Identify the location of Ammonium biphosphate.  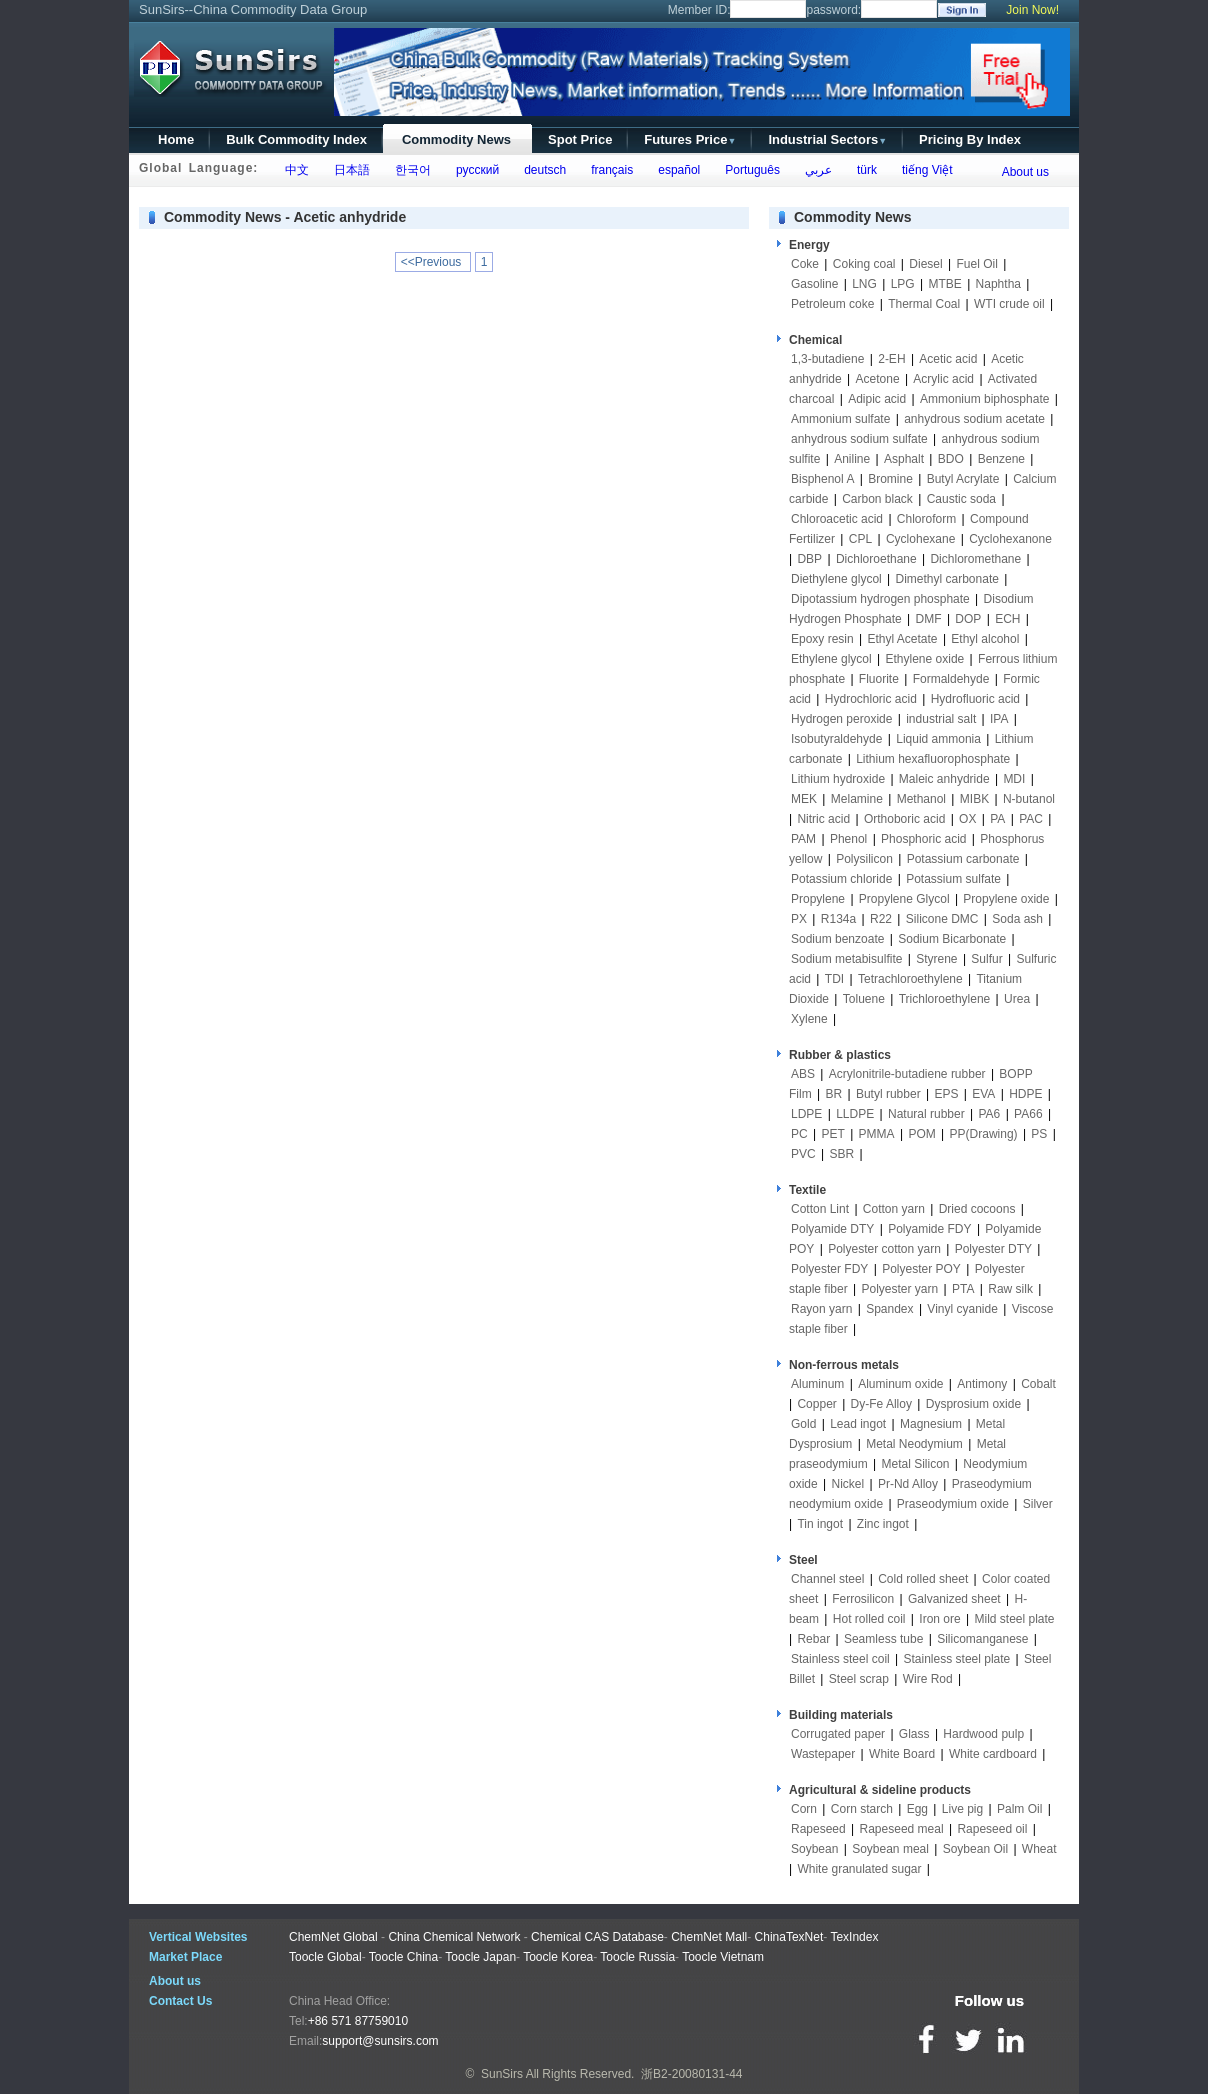
(984, 399).